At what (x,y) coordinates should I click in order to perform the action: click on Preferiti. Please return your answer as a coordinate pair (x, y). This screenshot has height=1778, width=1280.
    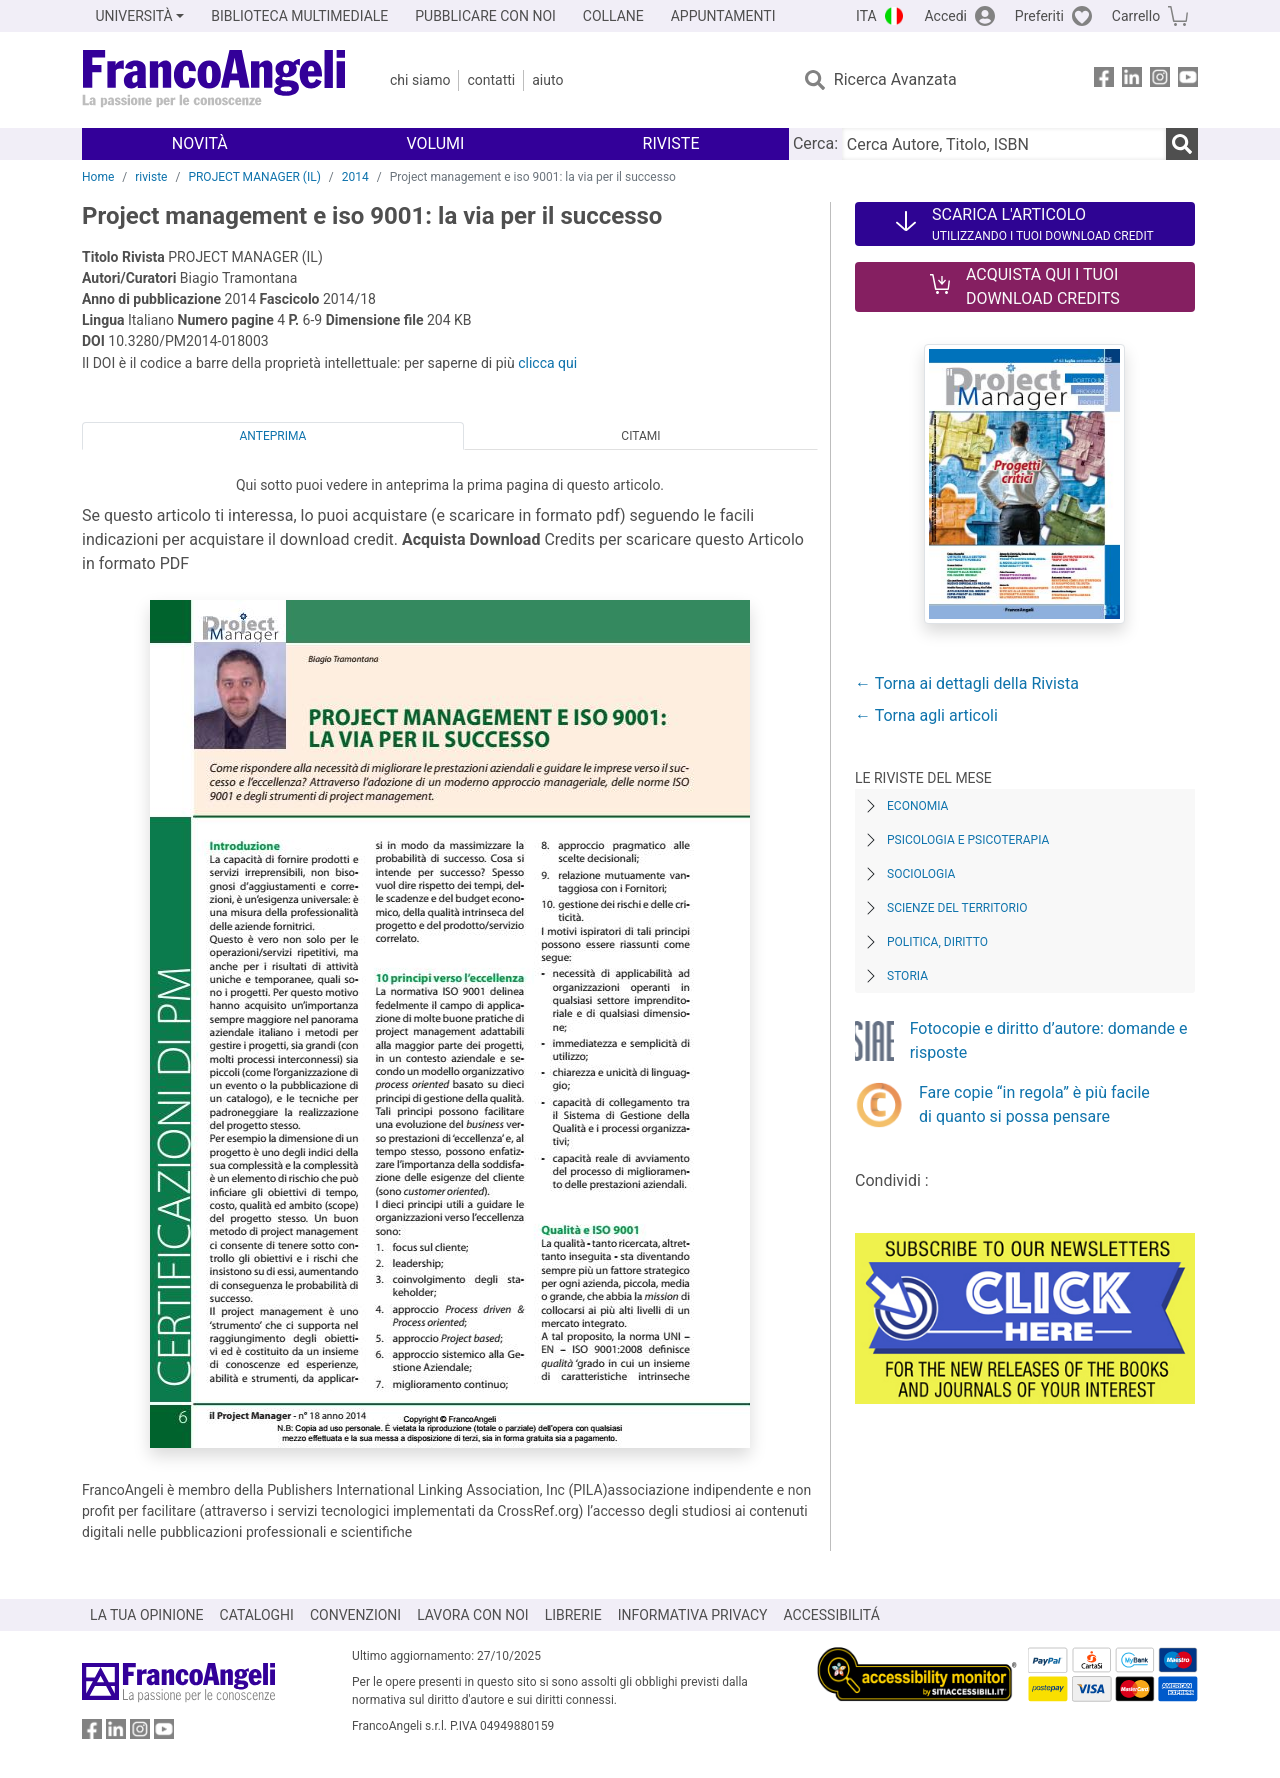
    Looking at the image, I should click on (1039, 16).